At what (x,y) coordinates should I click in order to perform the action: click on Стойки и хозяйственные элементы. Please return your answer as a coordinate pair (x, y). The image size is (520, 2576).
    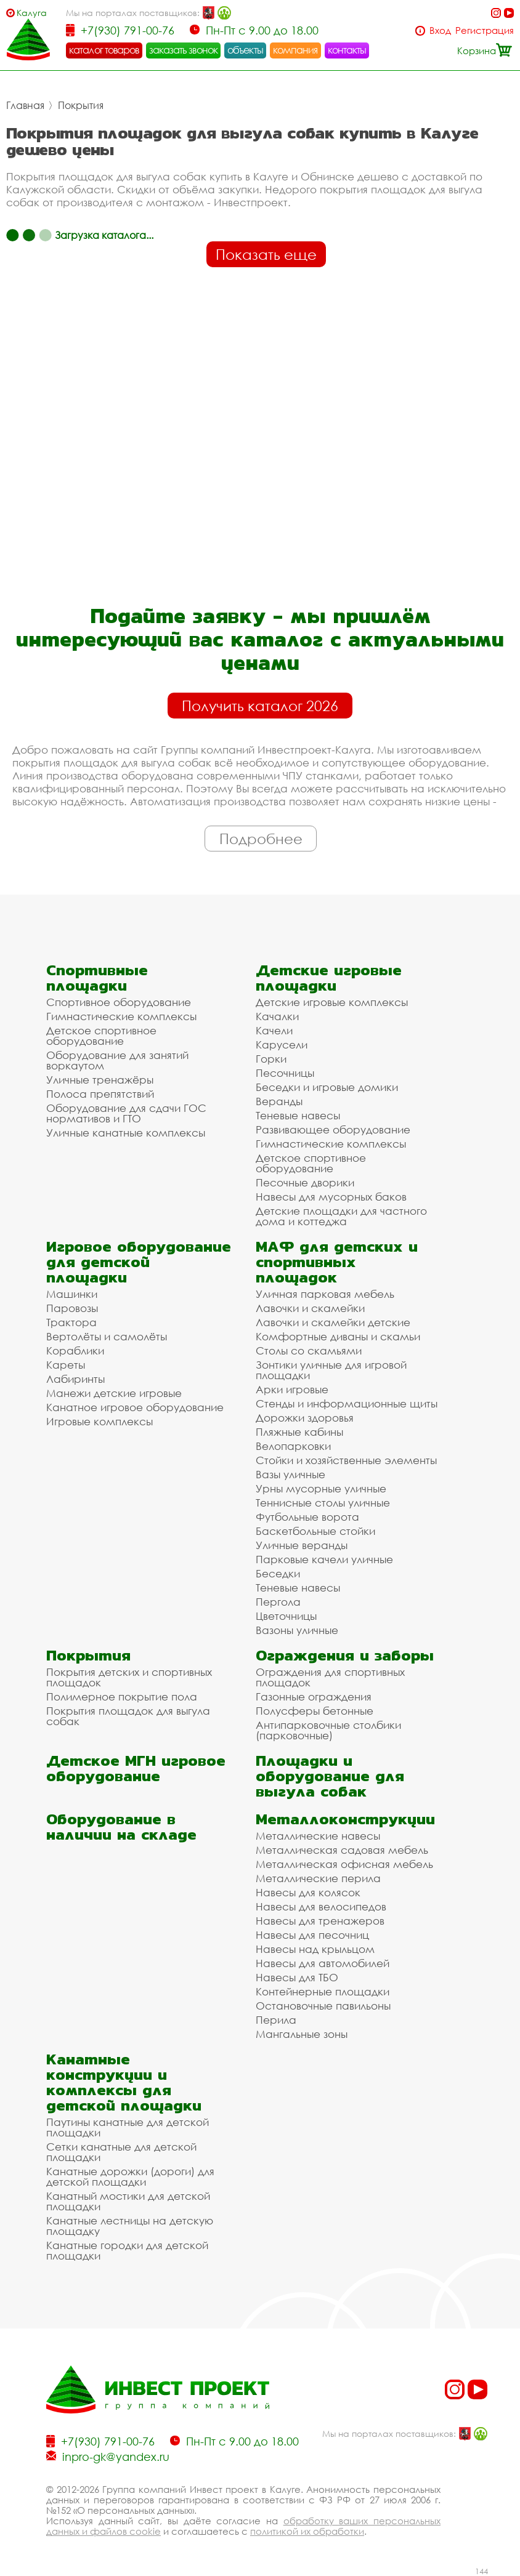
    Looking at the image, I should click on (346, 1460).